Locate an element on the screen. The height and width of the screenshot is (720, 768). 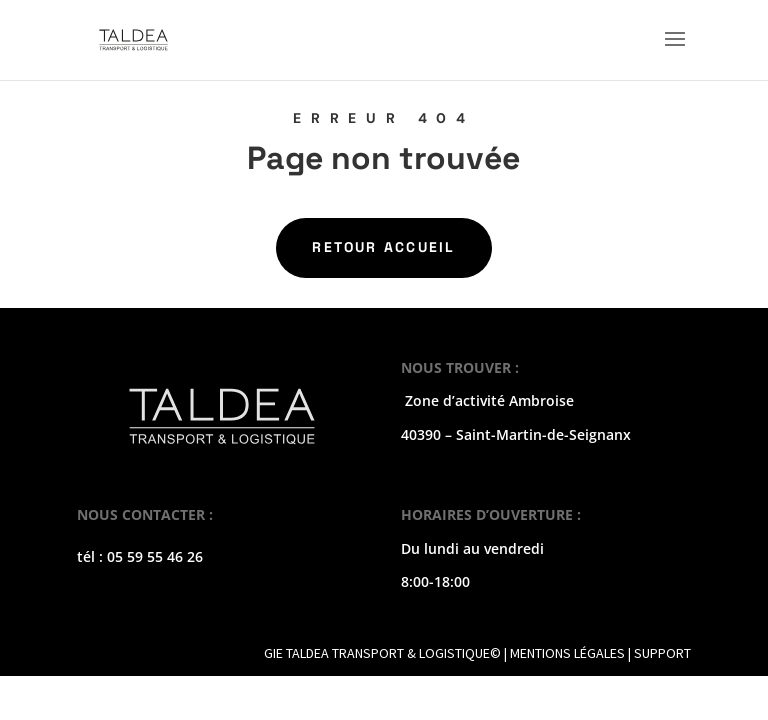
SUPPORT is located at coordinates (662, 653).